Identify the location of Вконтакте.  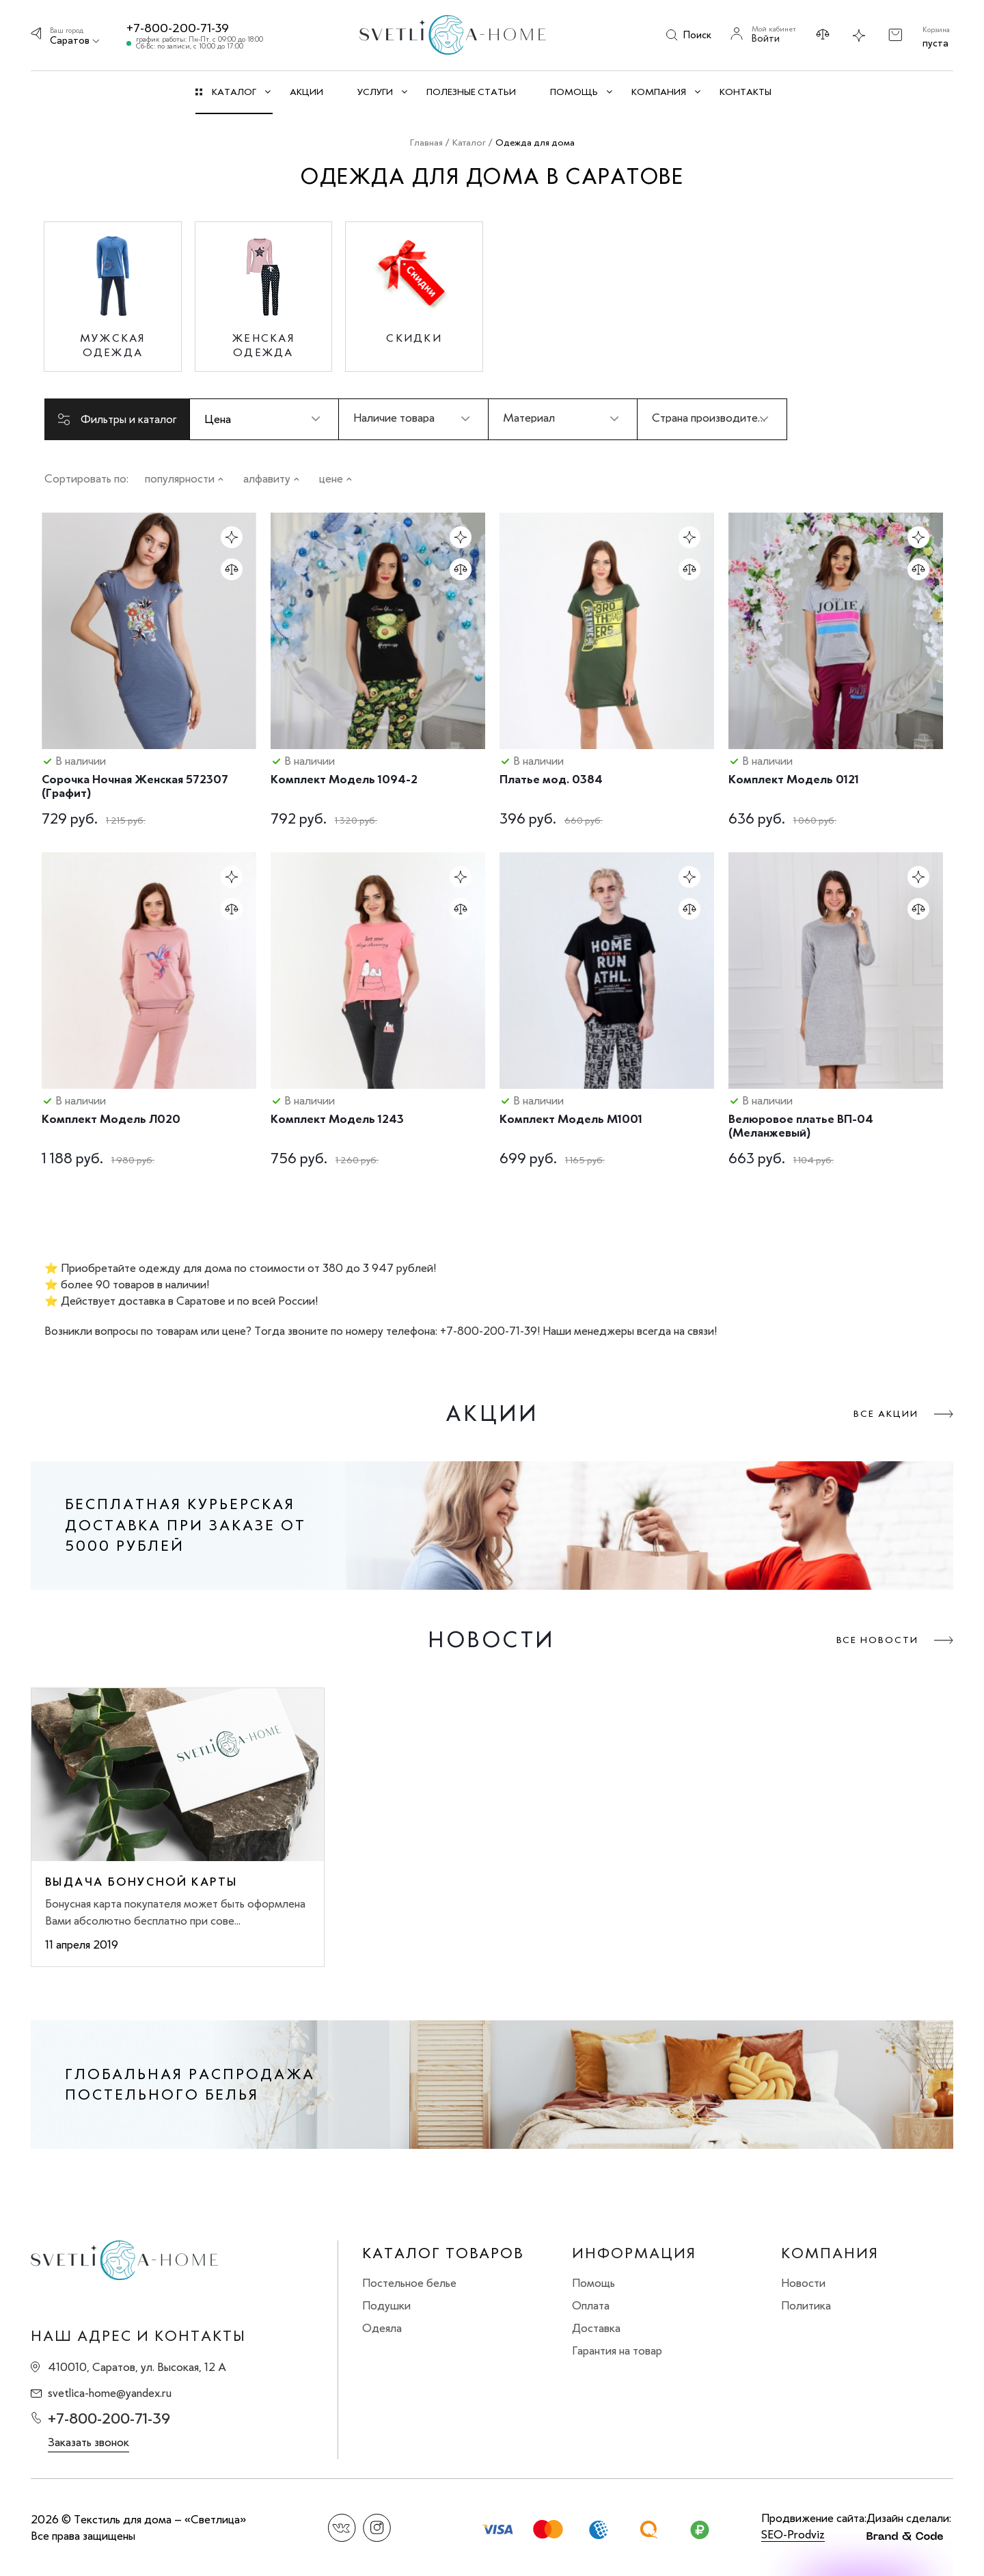
(342, 2528).